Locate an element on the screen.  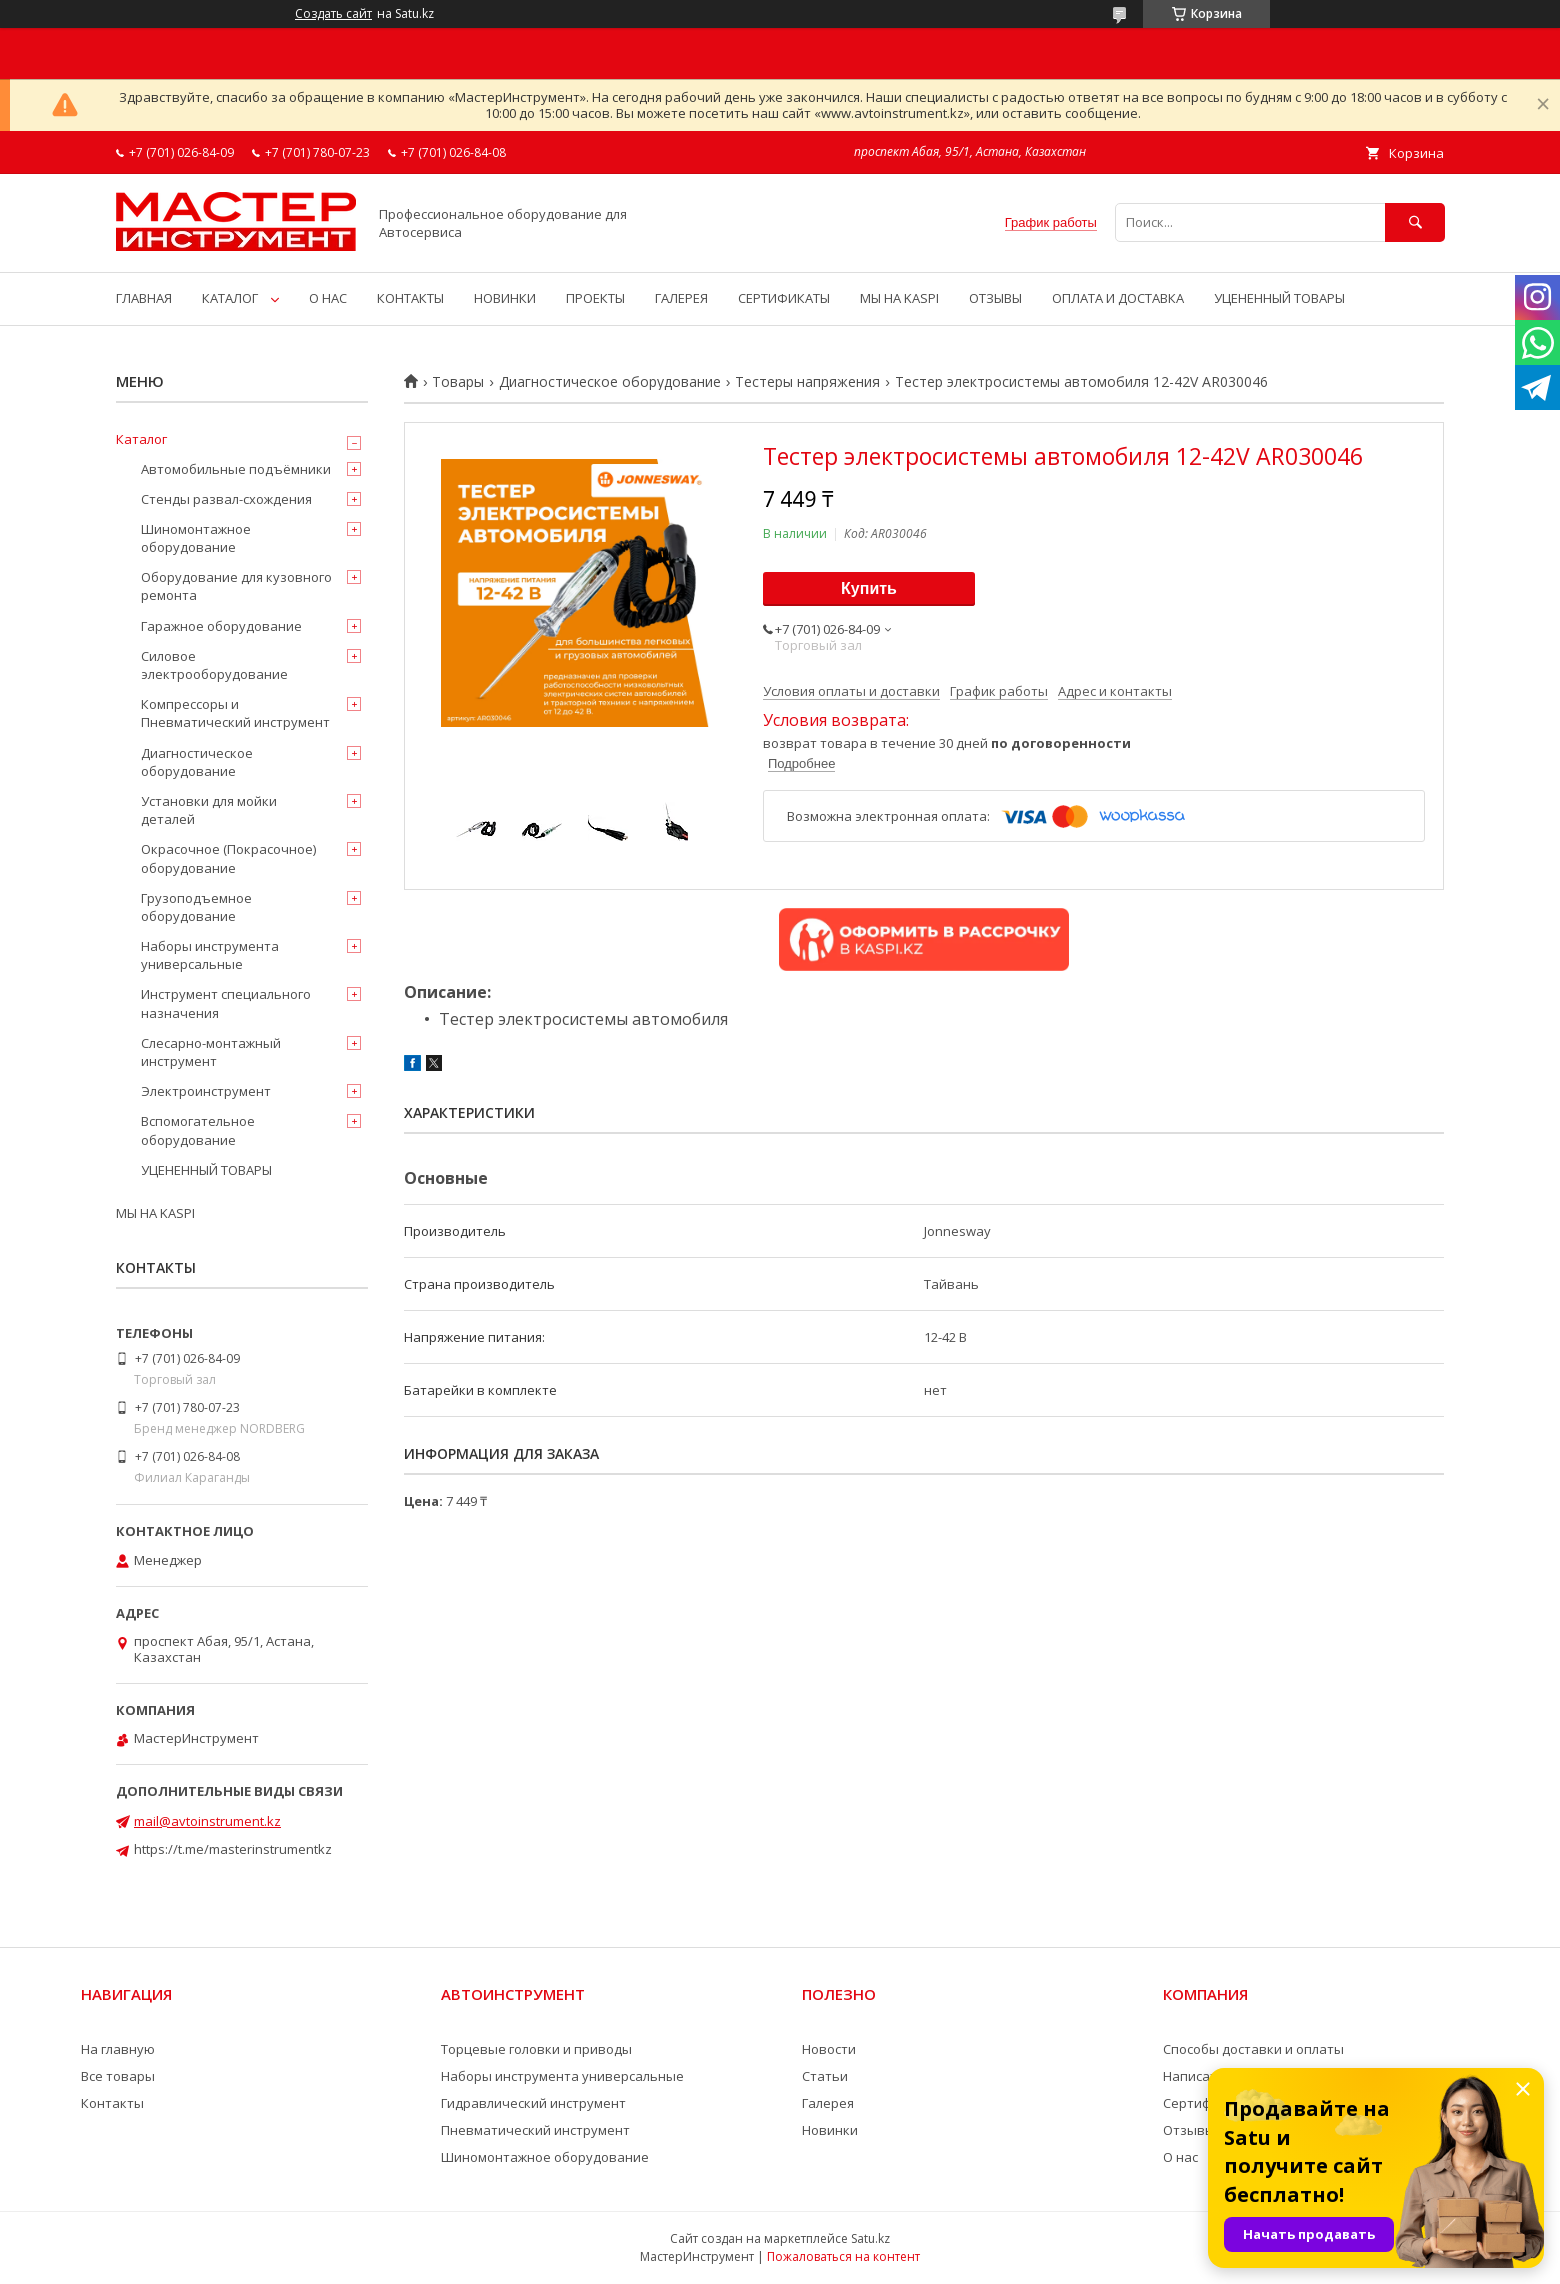
Новинки is located at coordinates (830, 2130).